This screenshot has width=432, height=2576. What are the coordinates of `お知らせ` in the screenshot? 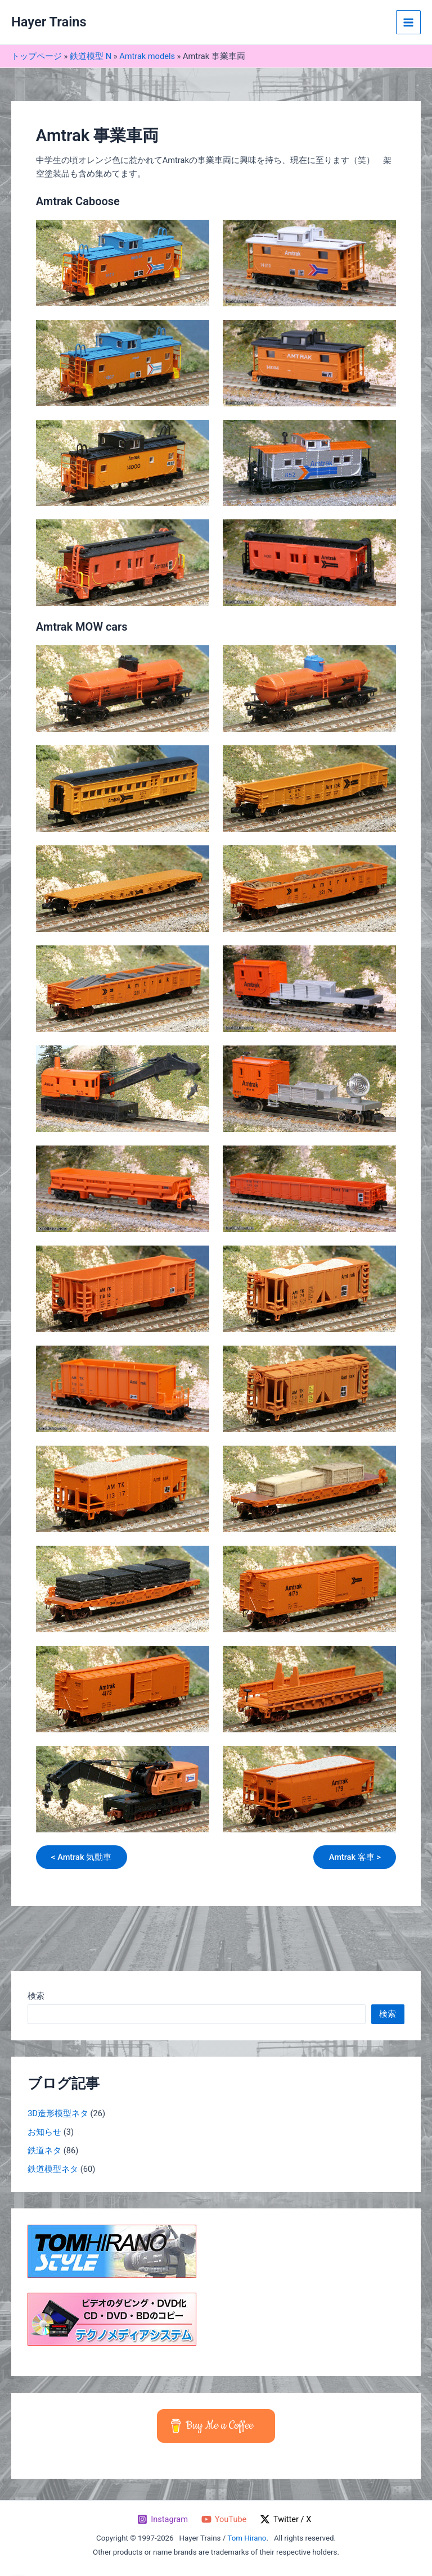 It's located at (44, 2132).